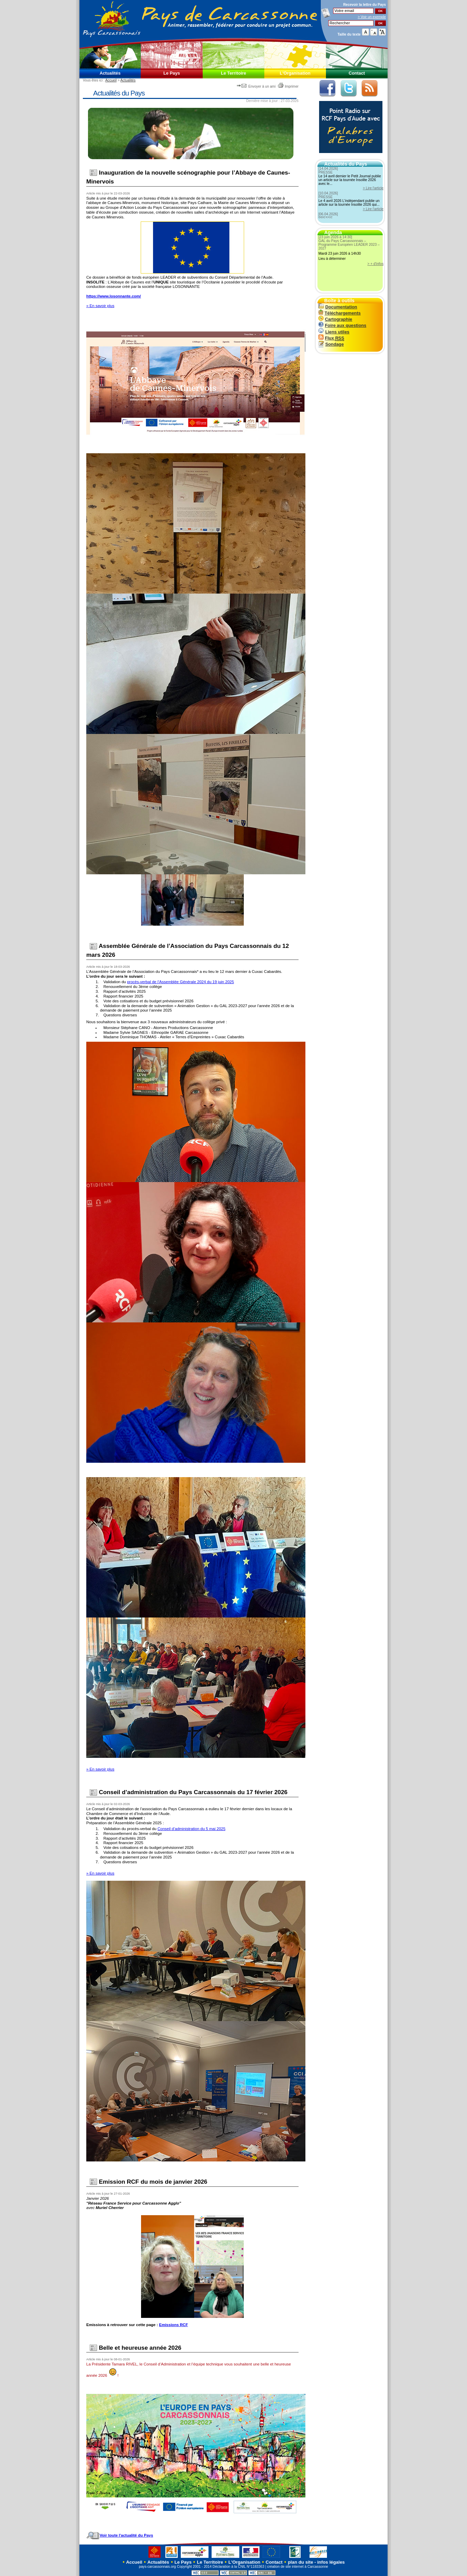 Image resolution: width=467 pixels, height=2576 pixels. What do you see at coordinates (110, 73) in the screenshot?
I see `Actualités` at bounding box center [110, 73].